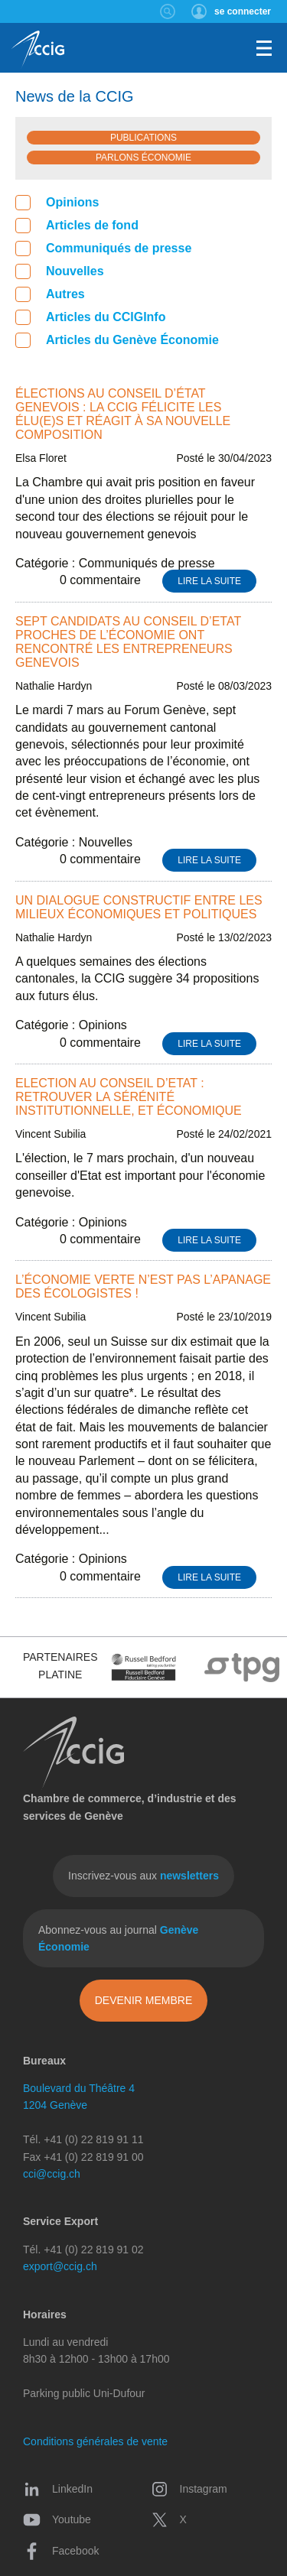 The image size is (287, 2576). I want to click on LinkedIn, so click(58, 2488).